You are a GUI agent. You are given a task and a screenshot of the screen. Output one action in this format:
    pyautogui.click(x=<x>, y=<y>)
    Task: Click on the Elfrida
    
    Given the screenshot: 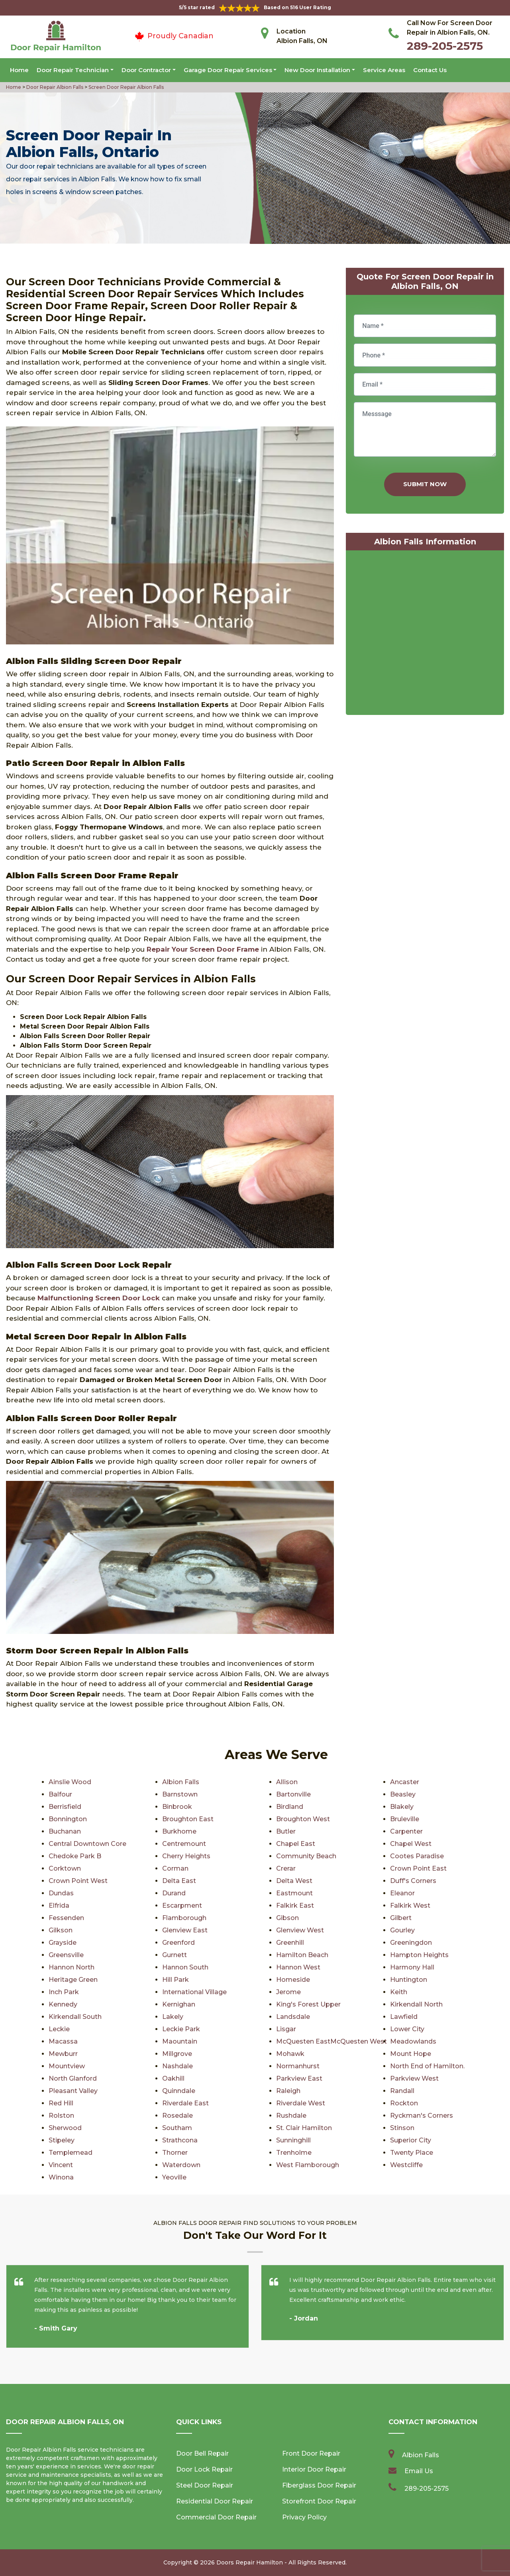 What is the action you would take?
    pyautogui.click(x=59, y=1905)
    